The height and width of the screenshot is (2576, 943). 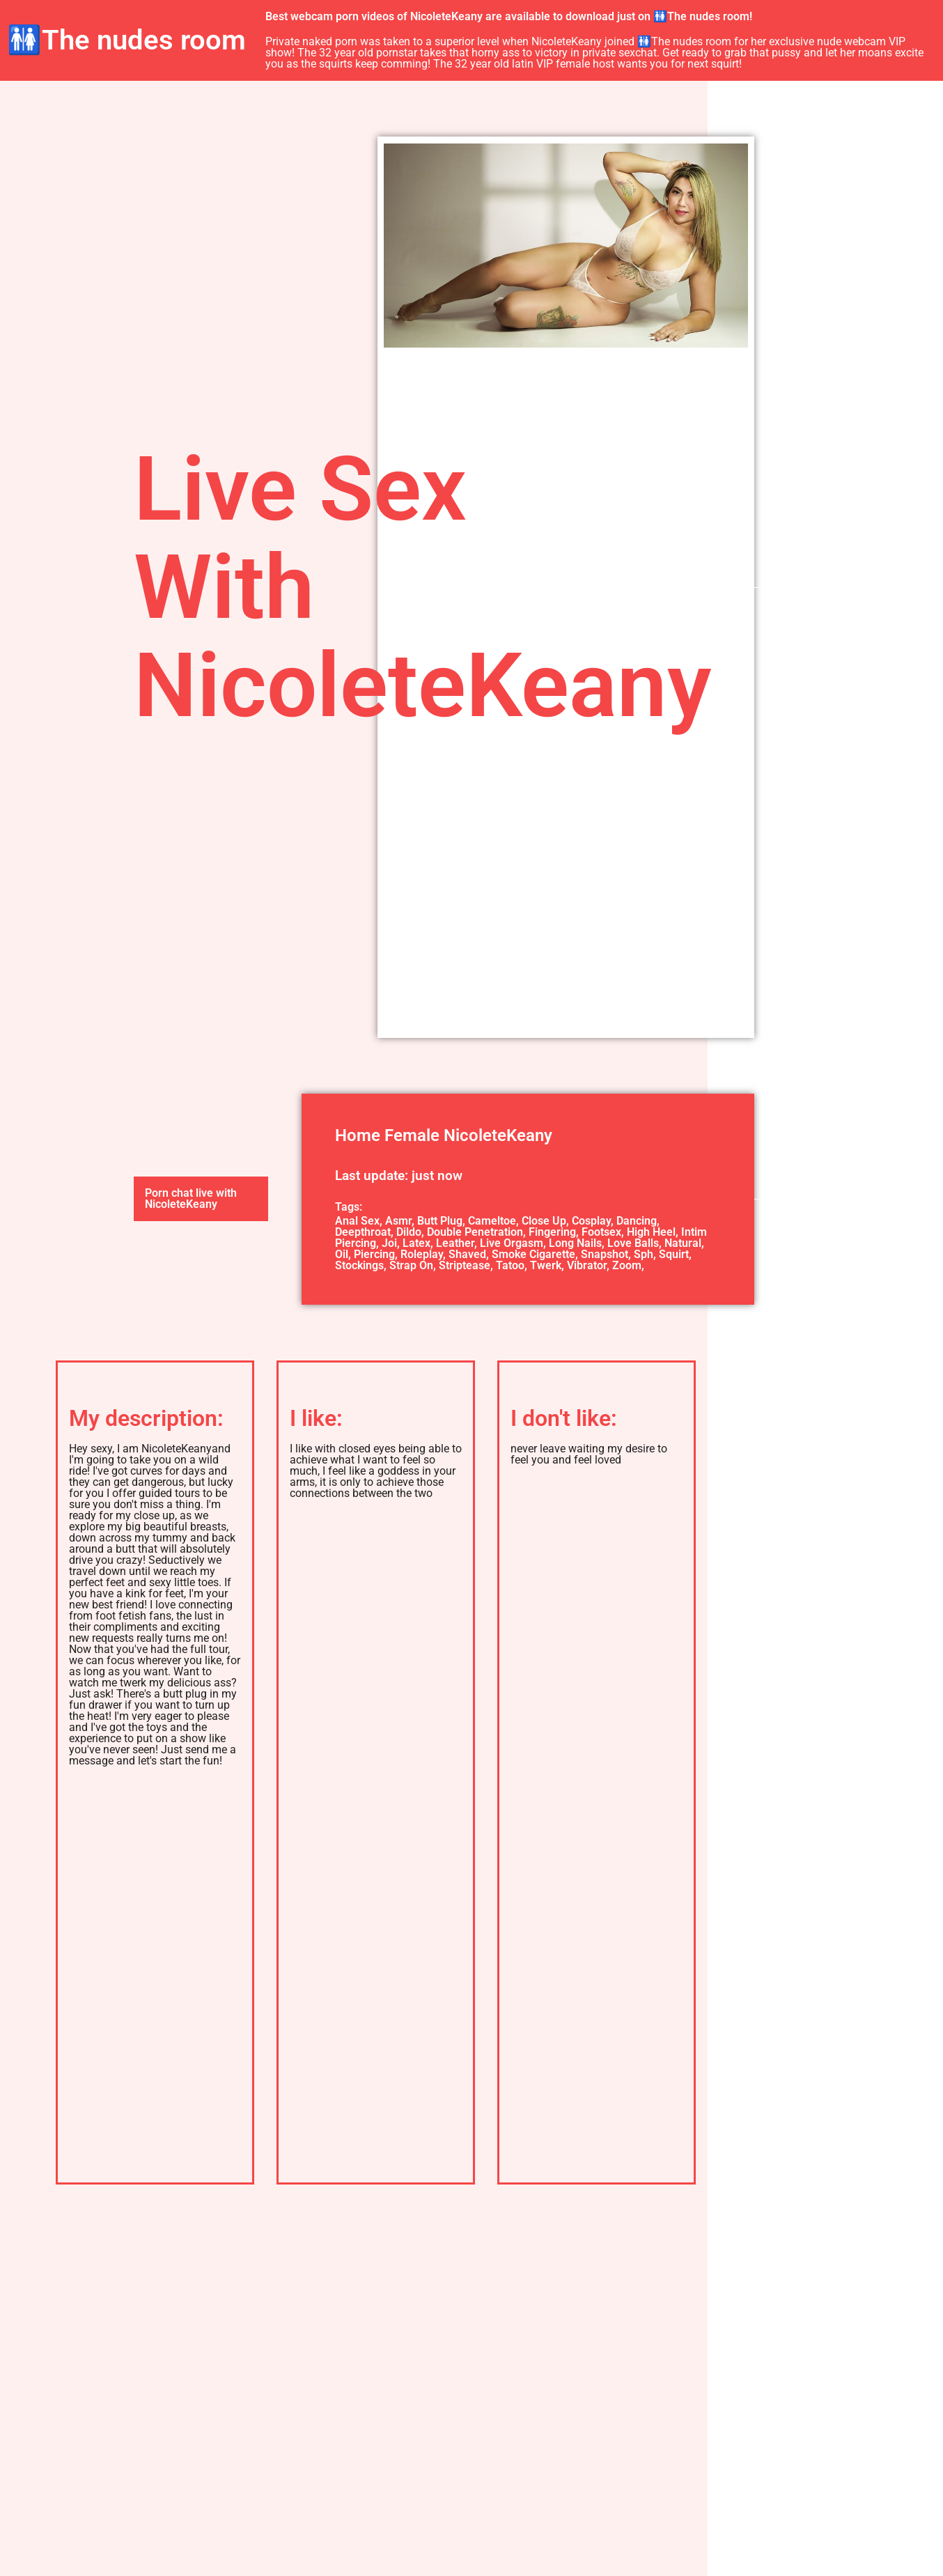 I want to click on Cosplay, so click(x=591, y=1220).